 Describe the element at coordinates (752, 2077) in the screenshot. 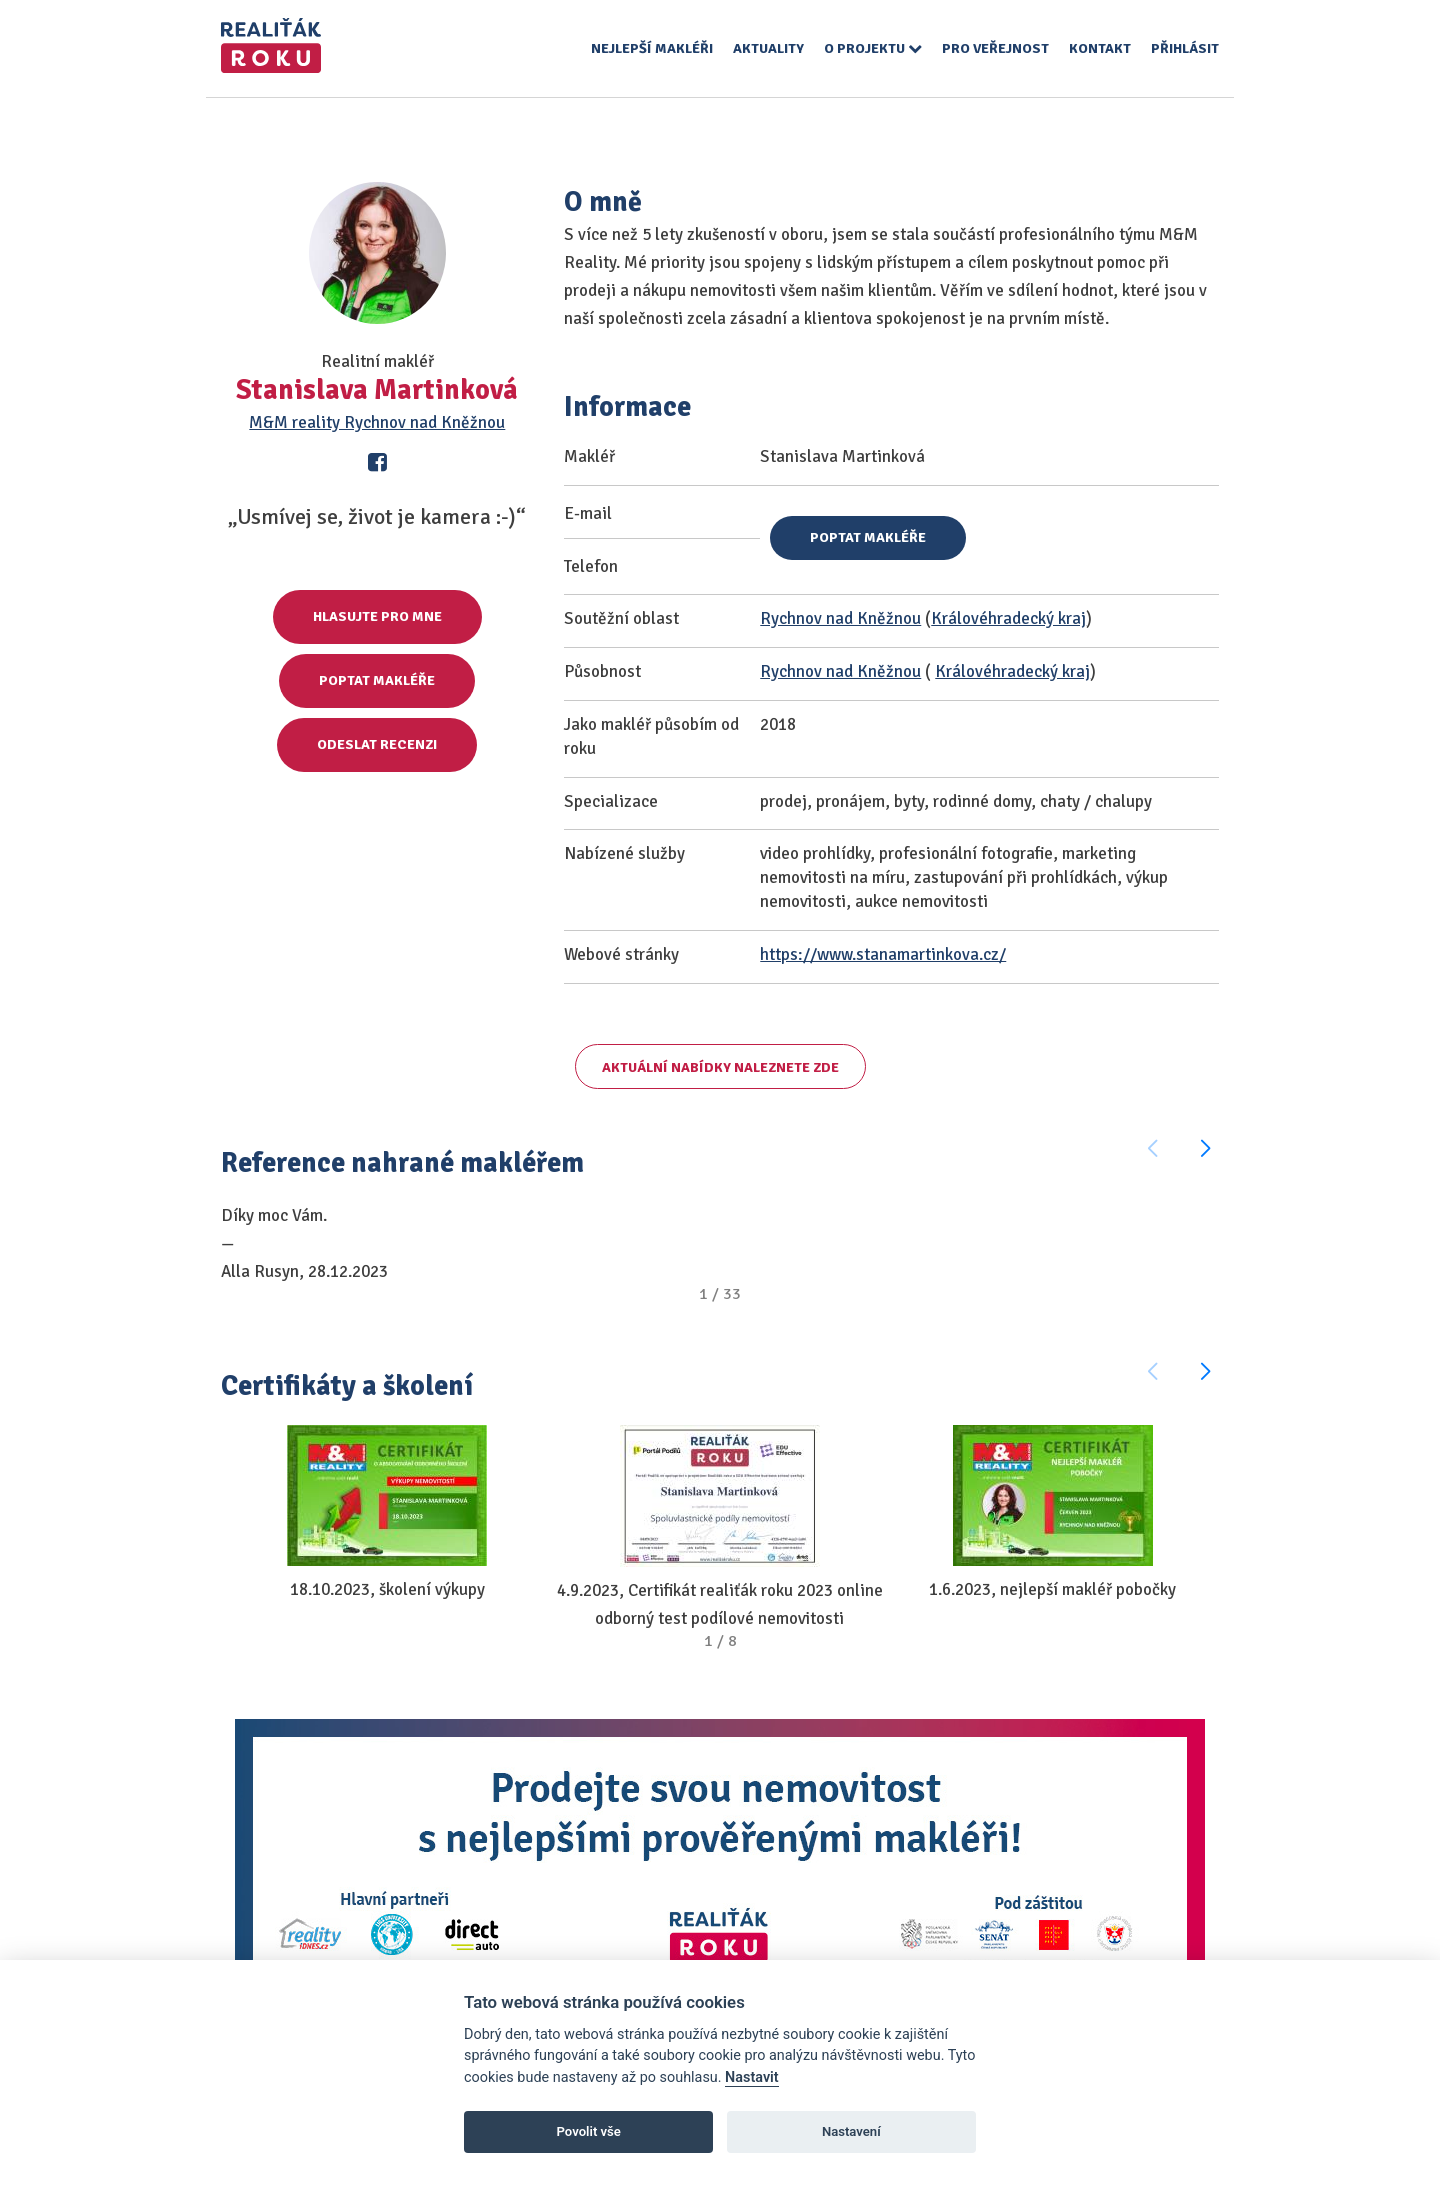

I see `Nastavit` at that location.